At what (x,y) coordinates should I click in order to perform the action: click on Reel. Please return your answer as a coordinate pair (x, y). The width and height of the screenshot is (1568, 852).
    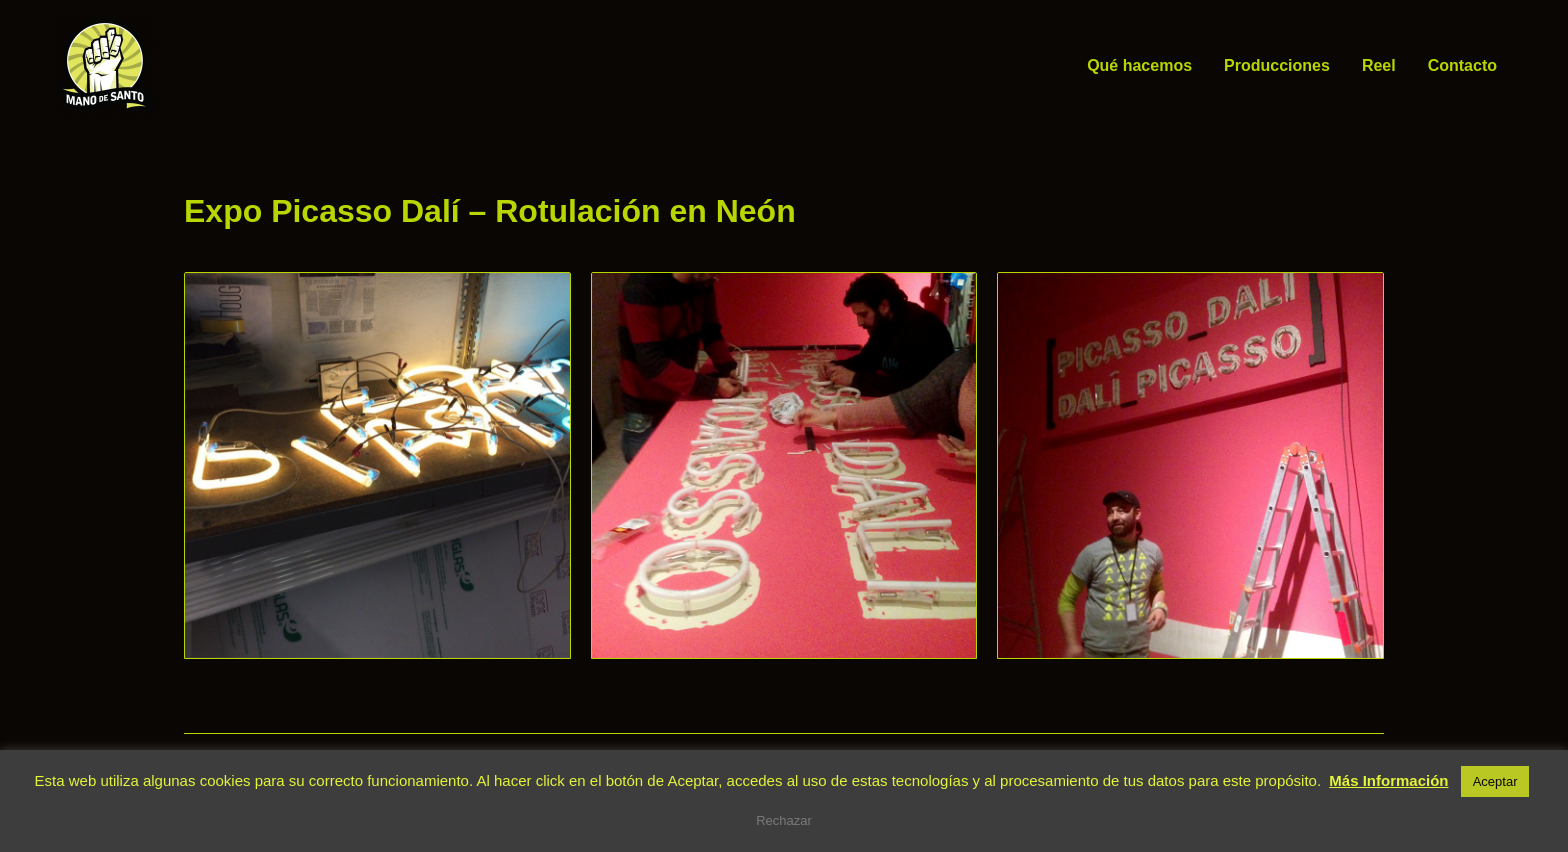
    Looking at the image, I should click on (1379, 65).